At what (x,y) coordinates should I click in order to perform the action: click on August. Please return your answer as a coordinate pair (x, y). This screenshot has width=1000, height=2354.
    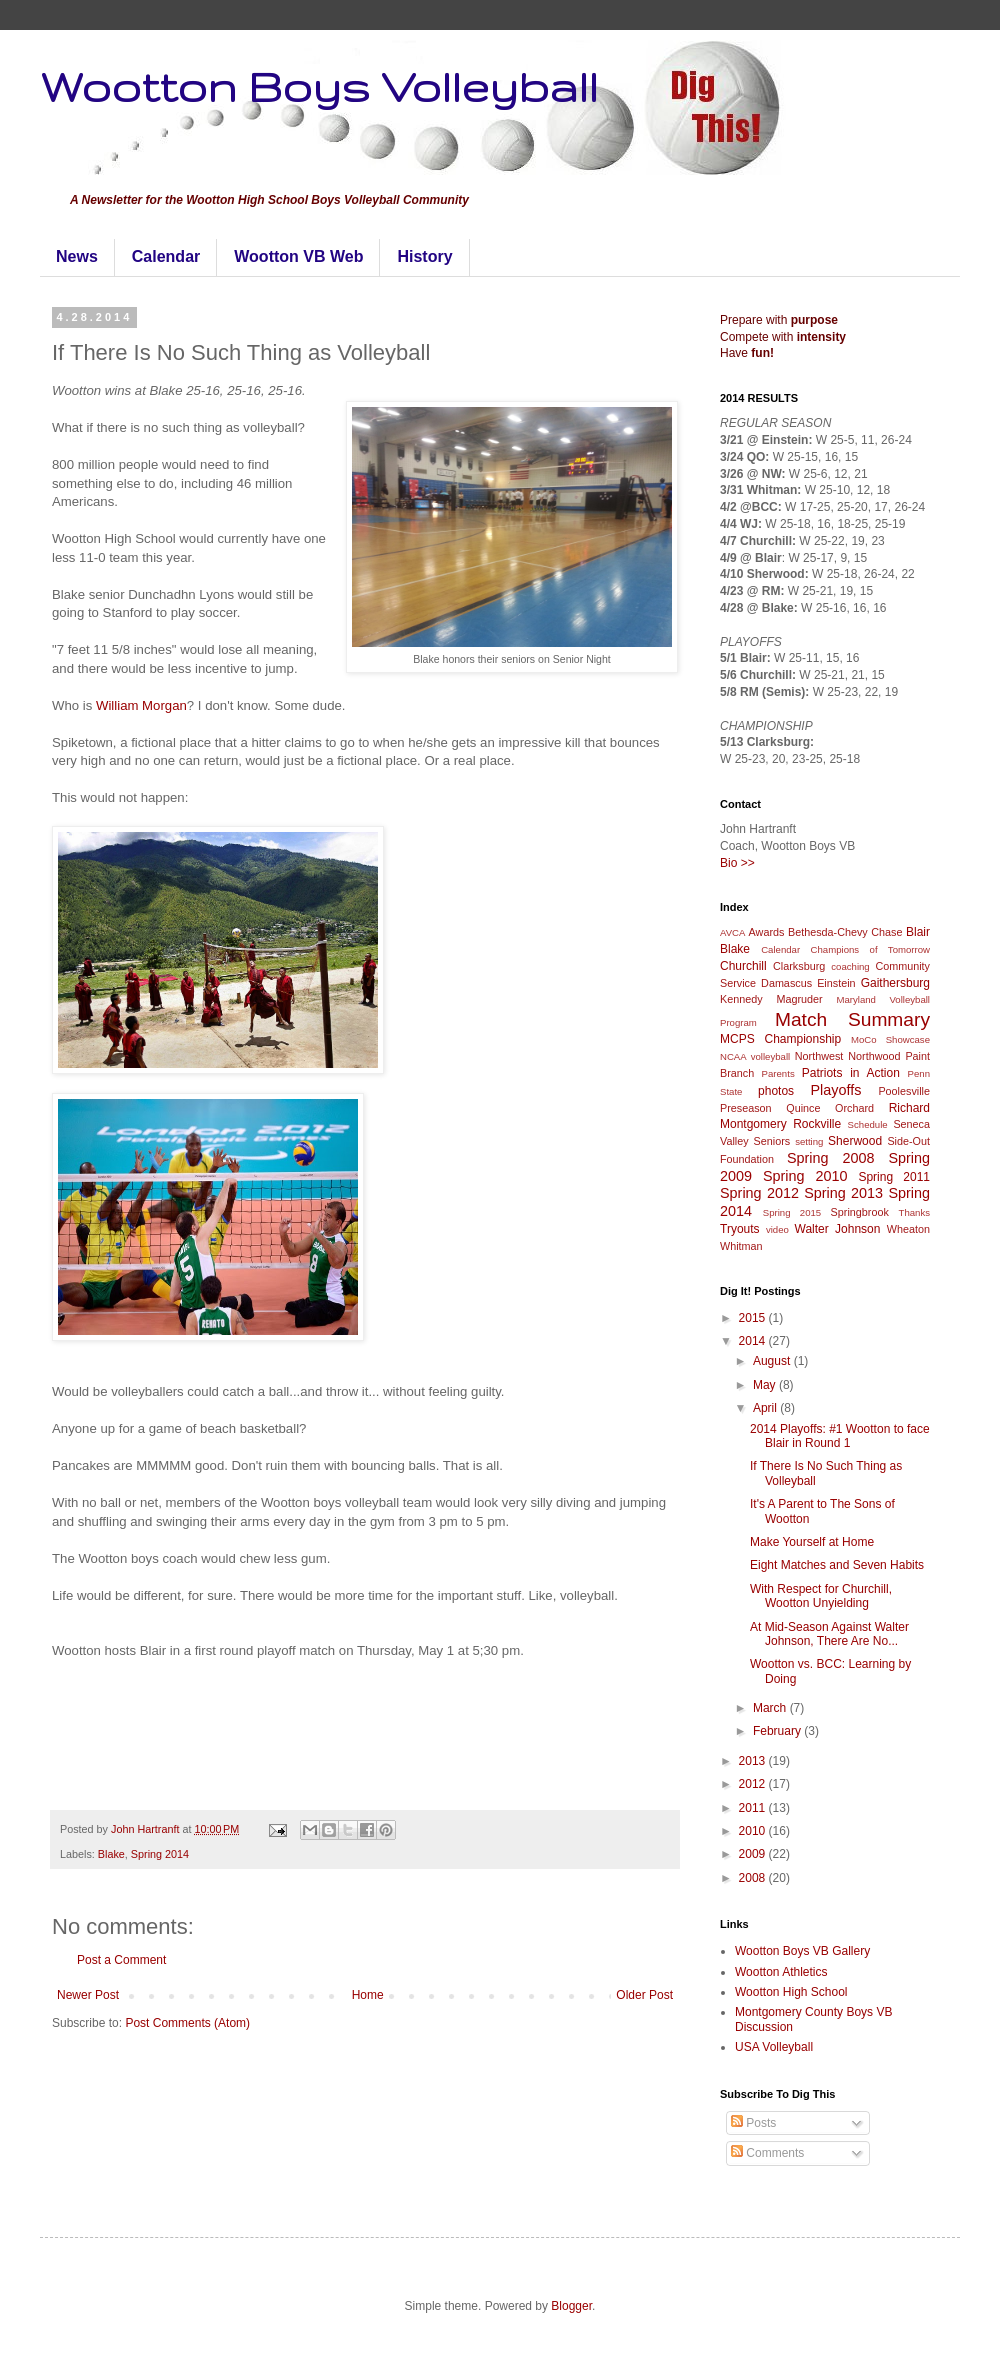
    Looking at the image, I should click on (773, 1361).